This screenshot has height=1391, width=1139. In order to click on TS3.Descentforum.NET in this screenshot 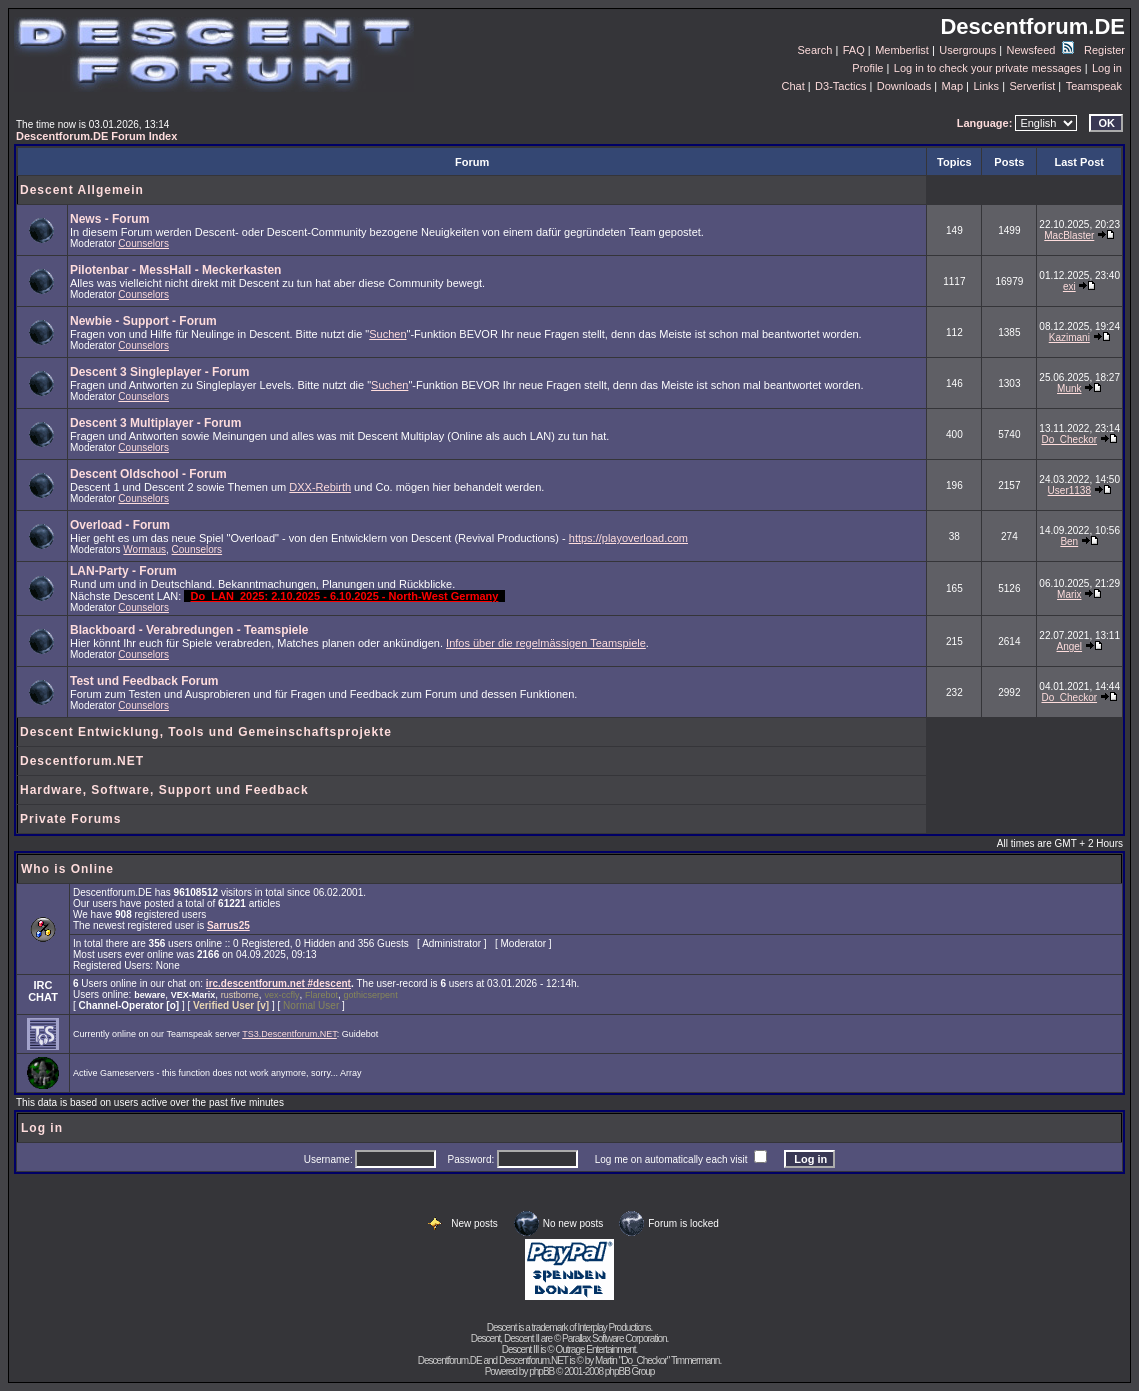, I will do `click(289, 1034)`.